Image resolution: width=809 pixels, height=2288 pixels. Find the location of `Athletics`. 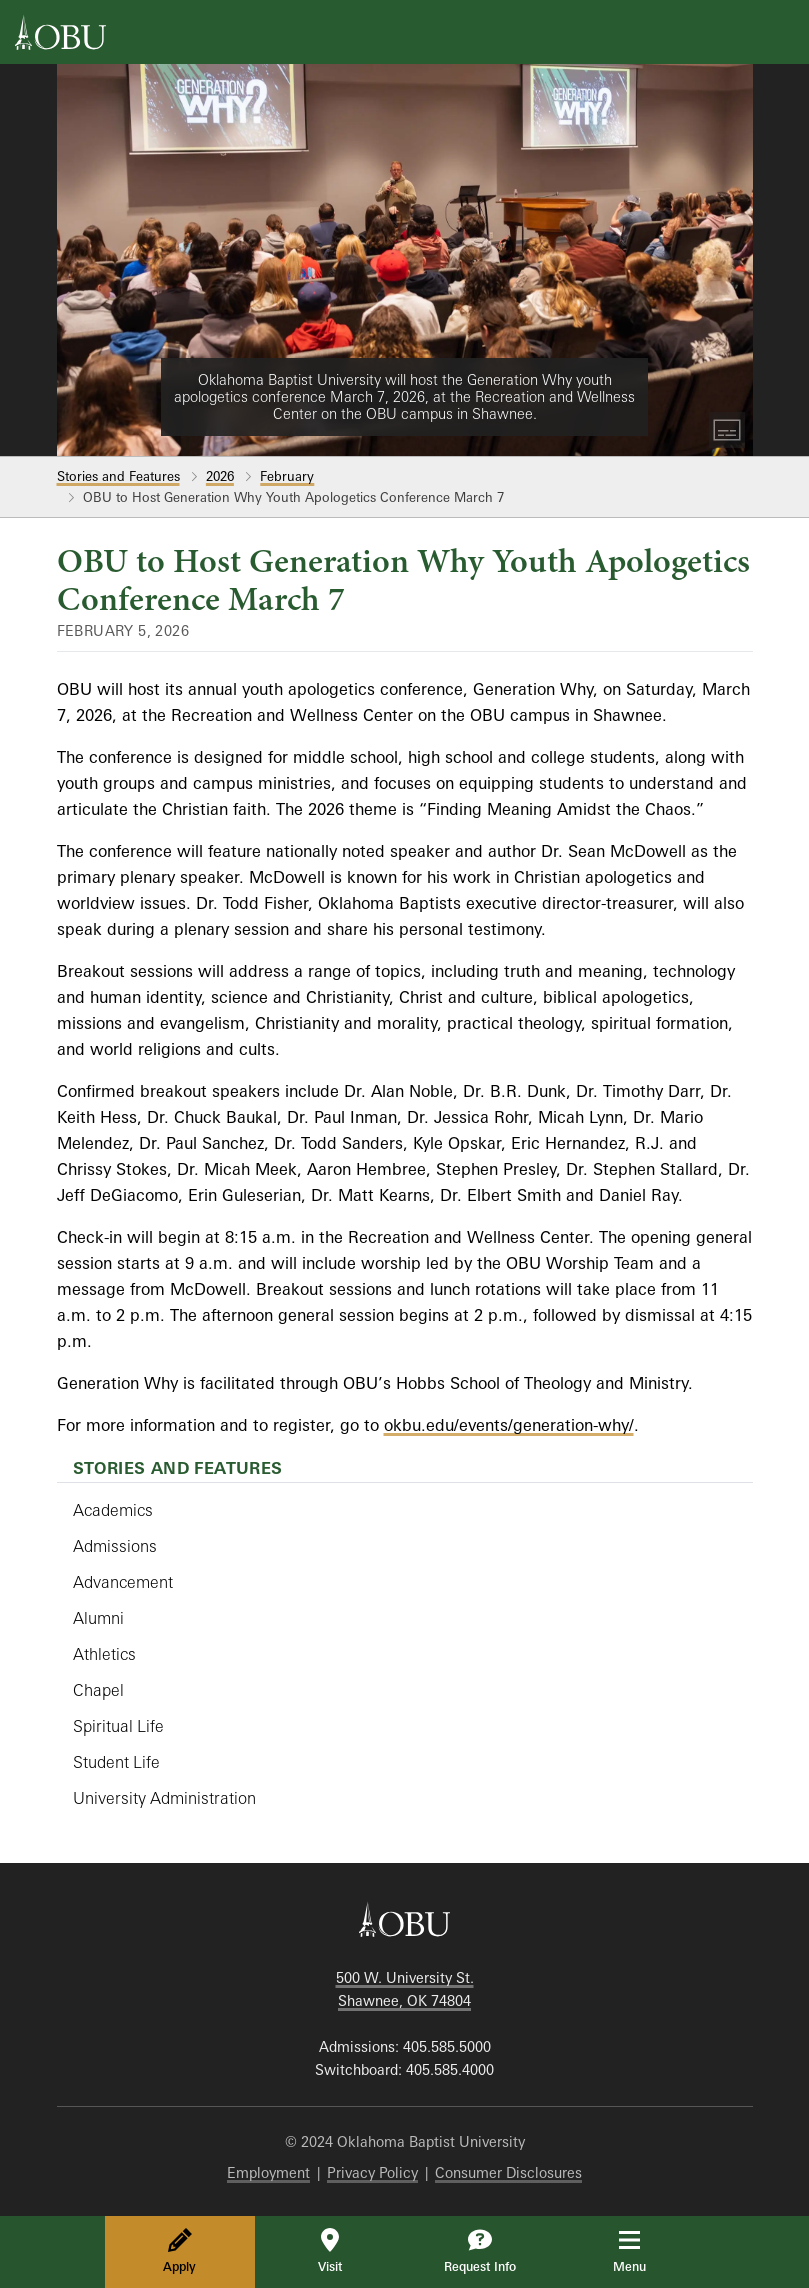

Athletics is located at coordinates (104, 1654).